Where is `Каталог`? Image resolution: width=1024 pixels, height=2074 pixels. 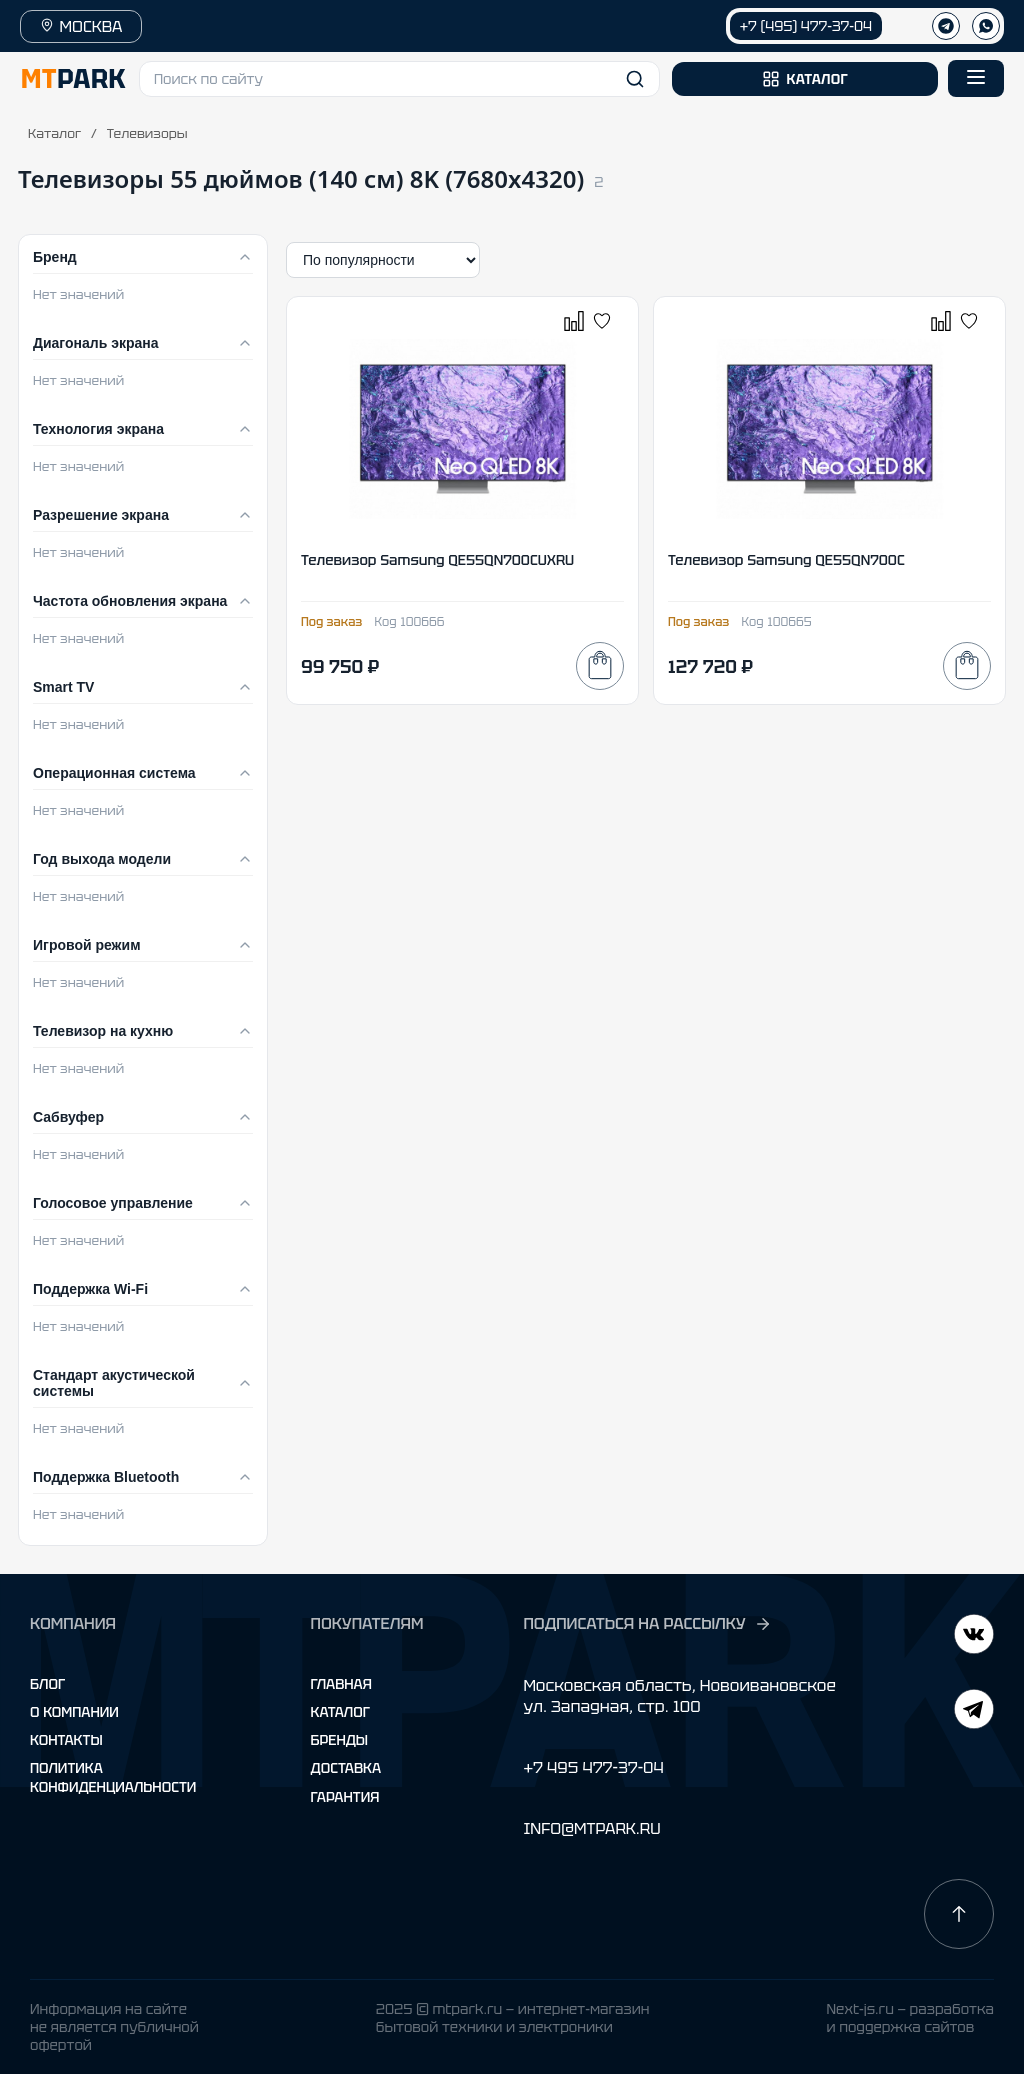 Каталог is located at coordinates (54, 133).